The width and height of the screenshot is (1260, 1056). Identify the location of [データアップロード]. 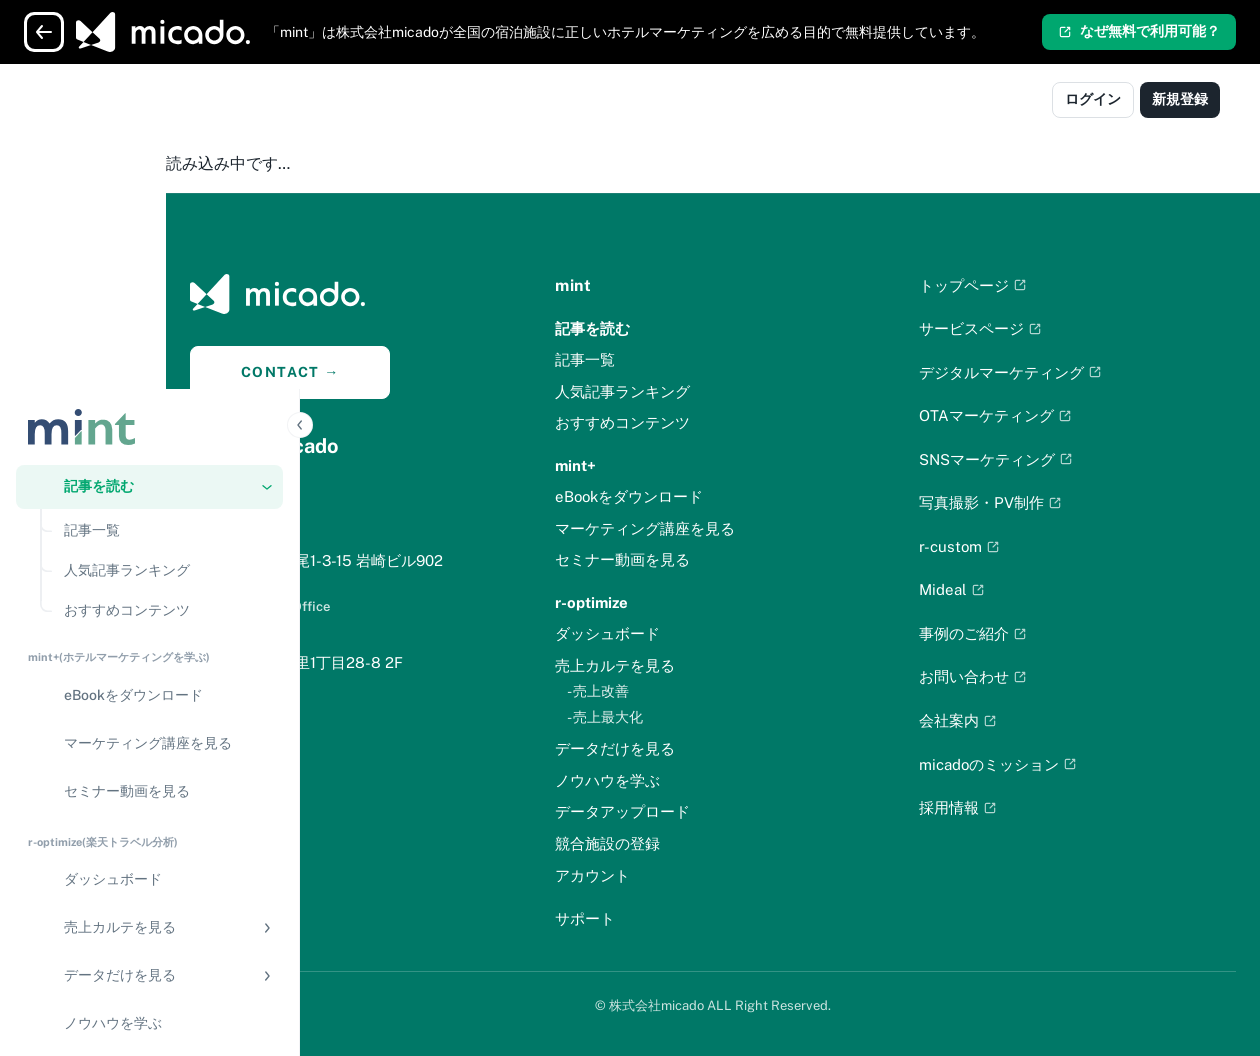
(149, 747).